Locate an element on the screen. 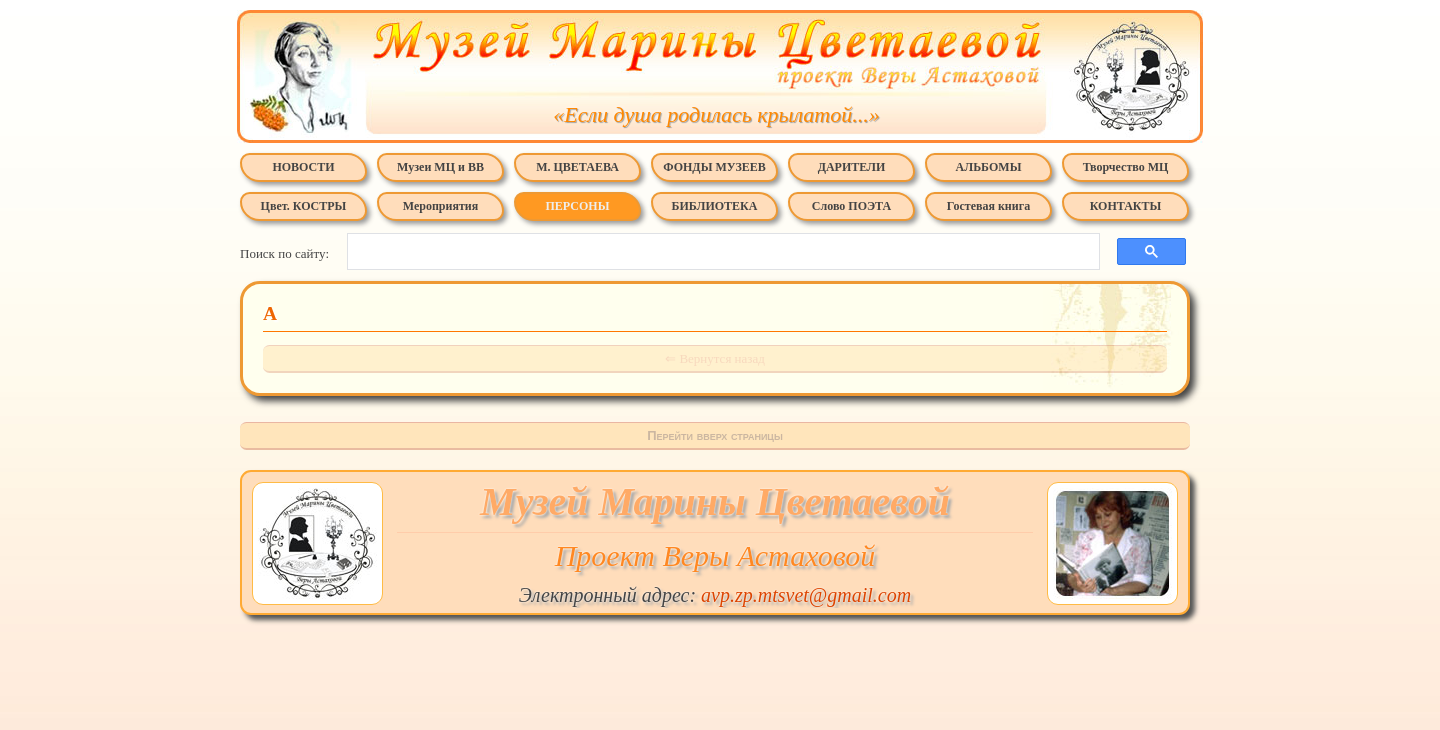  Мероприятия is located at coordinates (440, 206).